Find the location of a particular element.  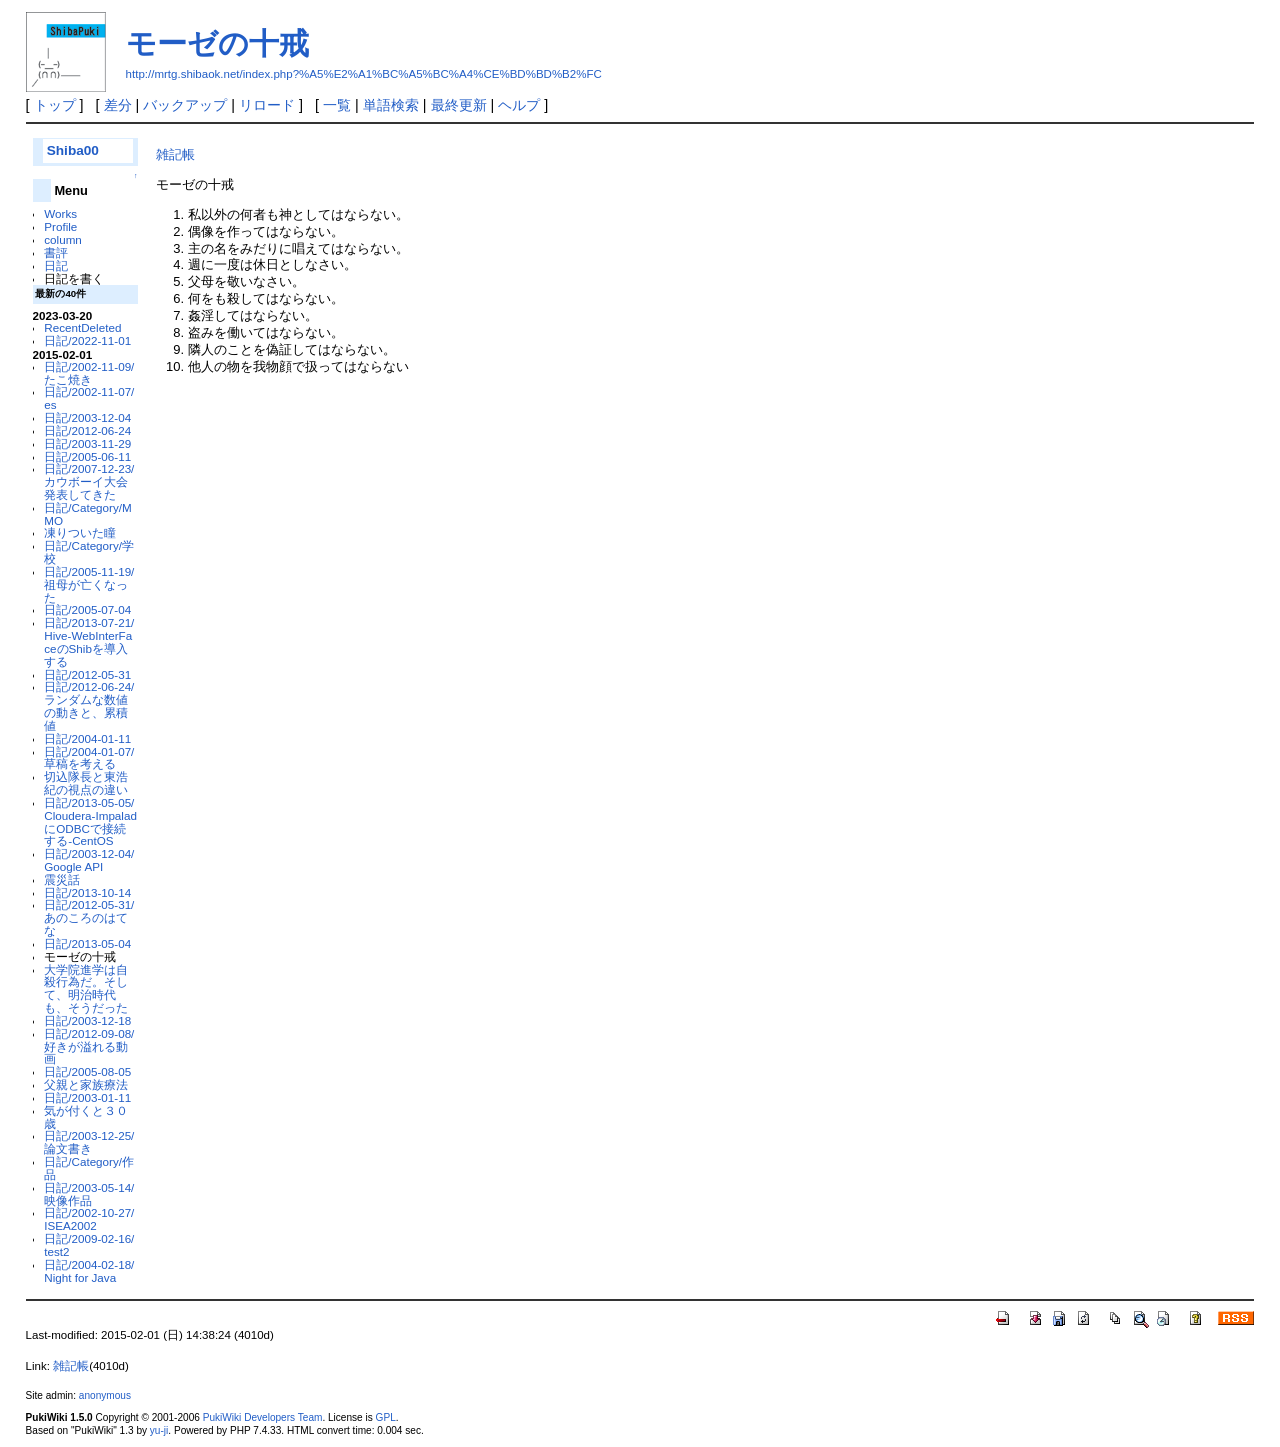

トップ is located at coordinates (55, 105).